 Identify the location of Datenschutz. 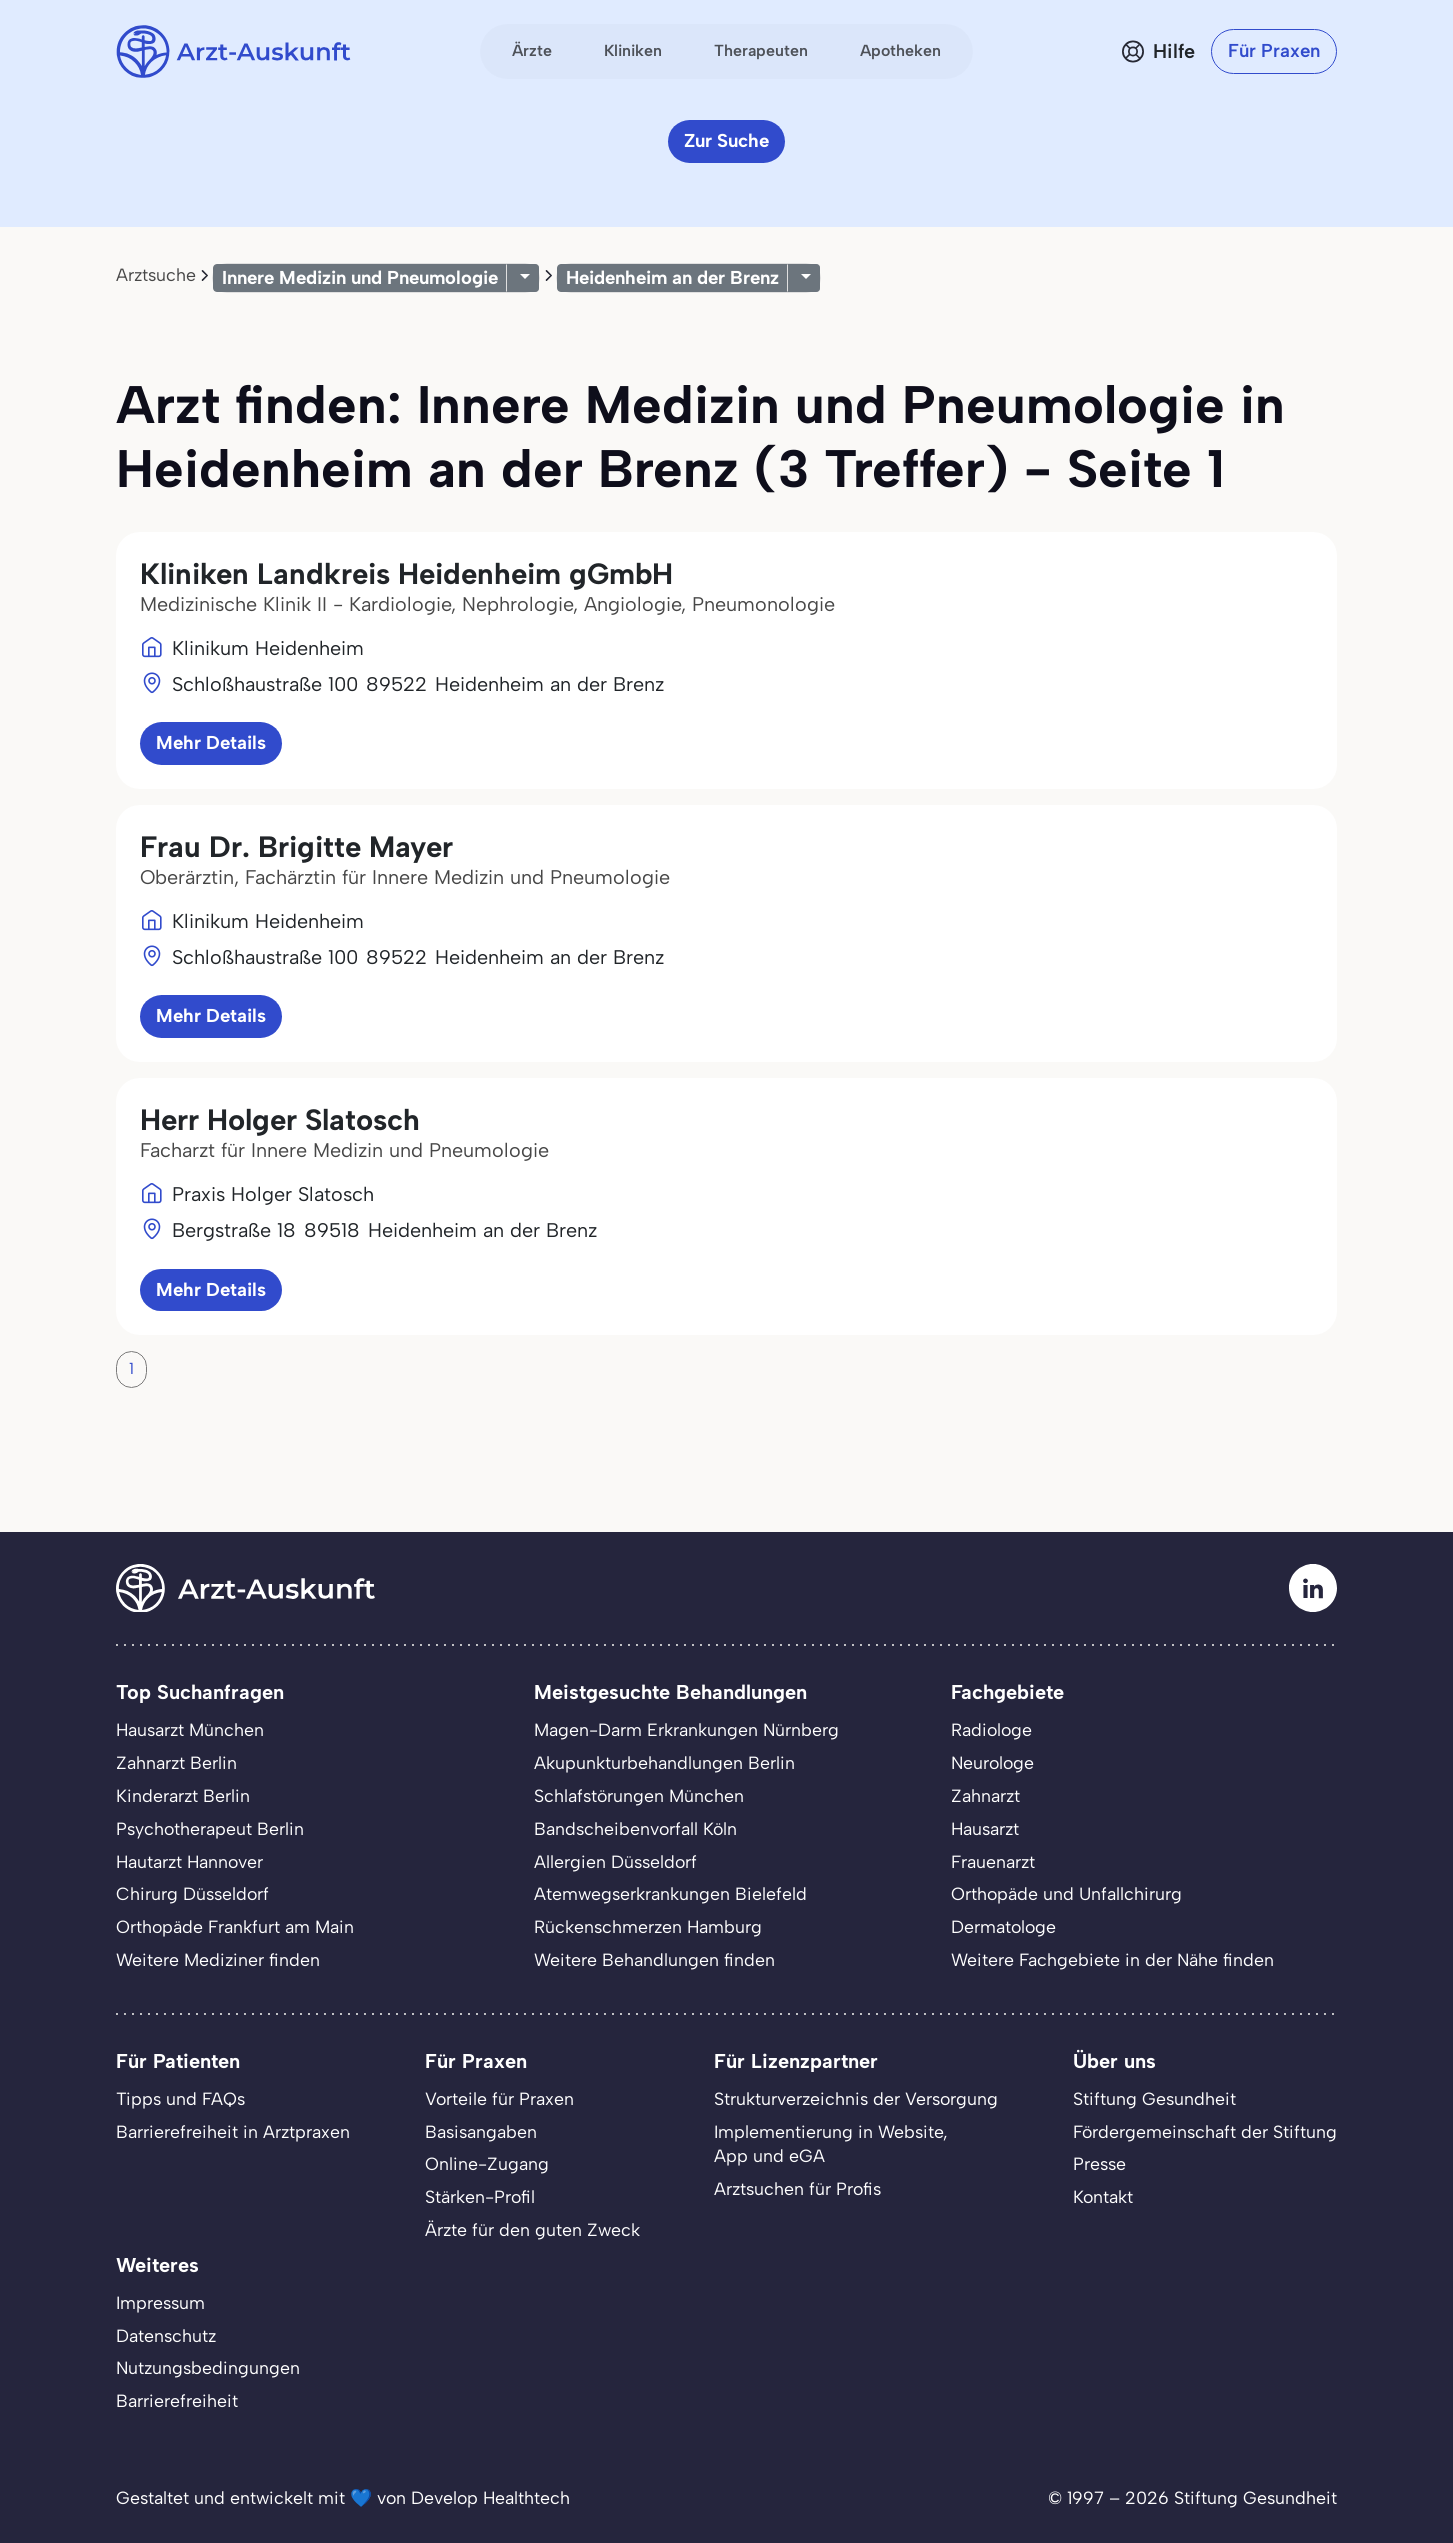
(166, 2335).